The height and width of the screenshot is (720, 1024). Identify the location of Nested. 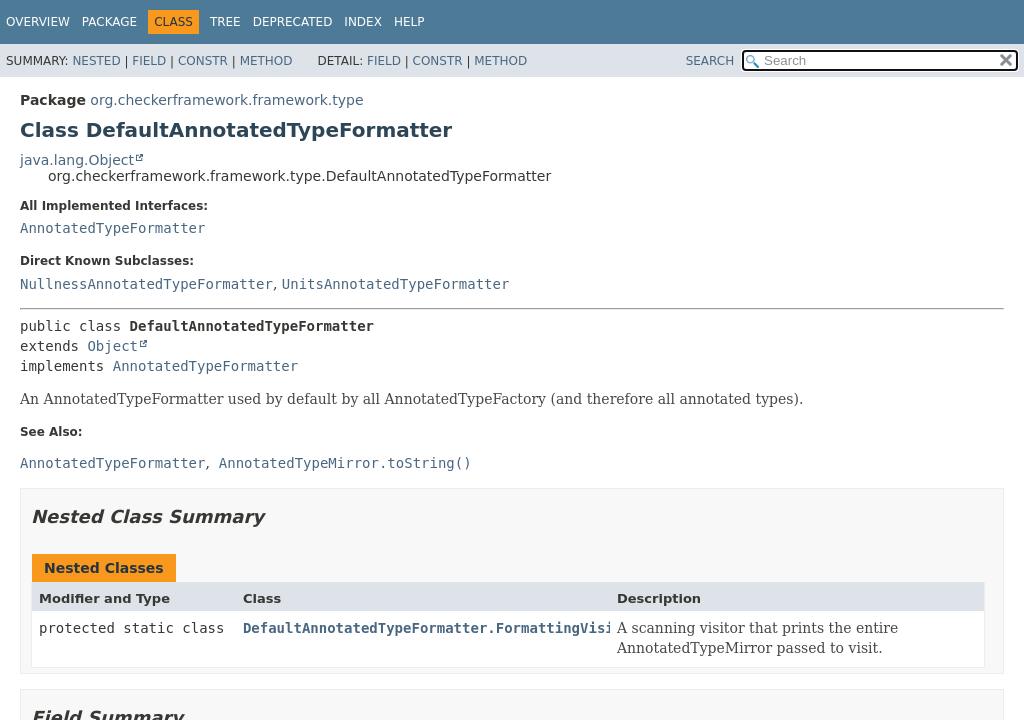
(96, 61).